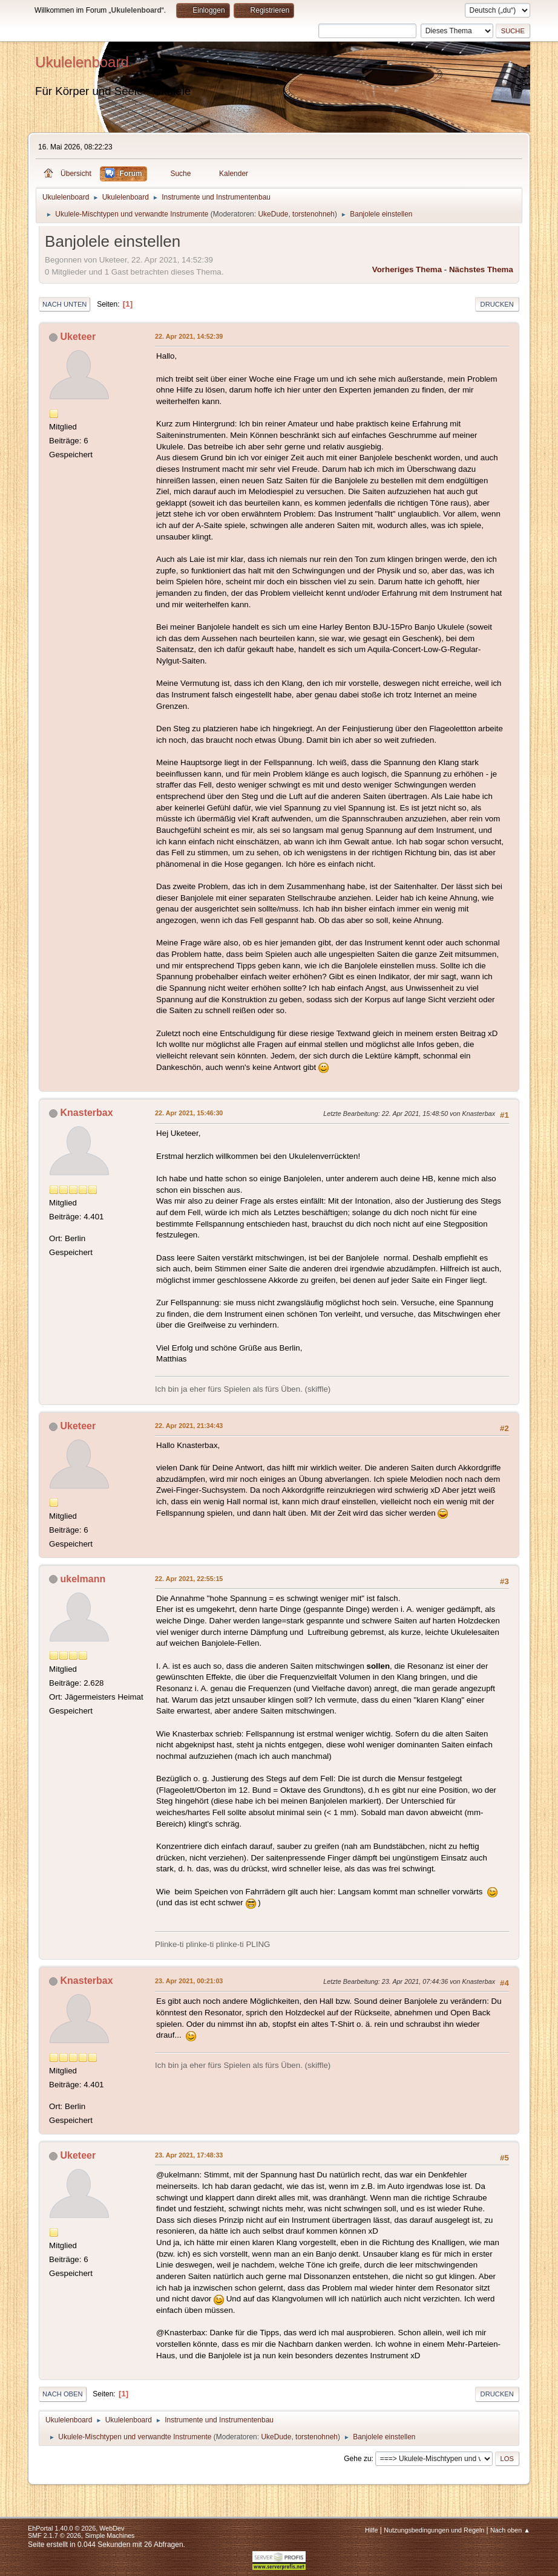  Describe the element at coordinates (434, 2530) in the screenshot. I see `Nutzungsbedingungen und Regeln` at that location.